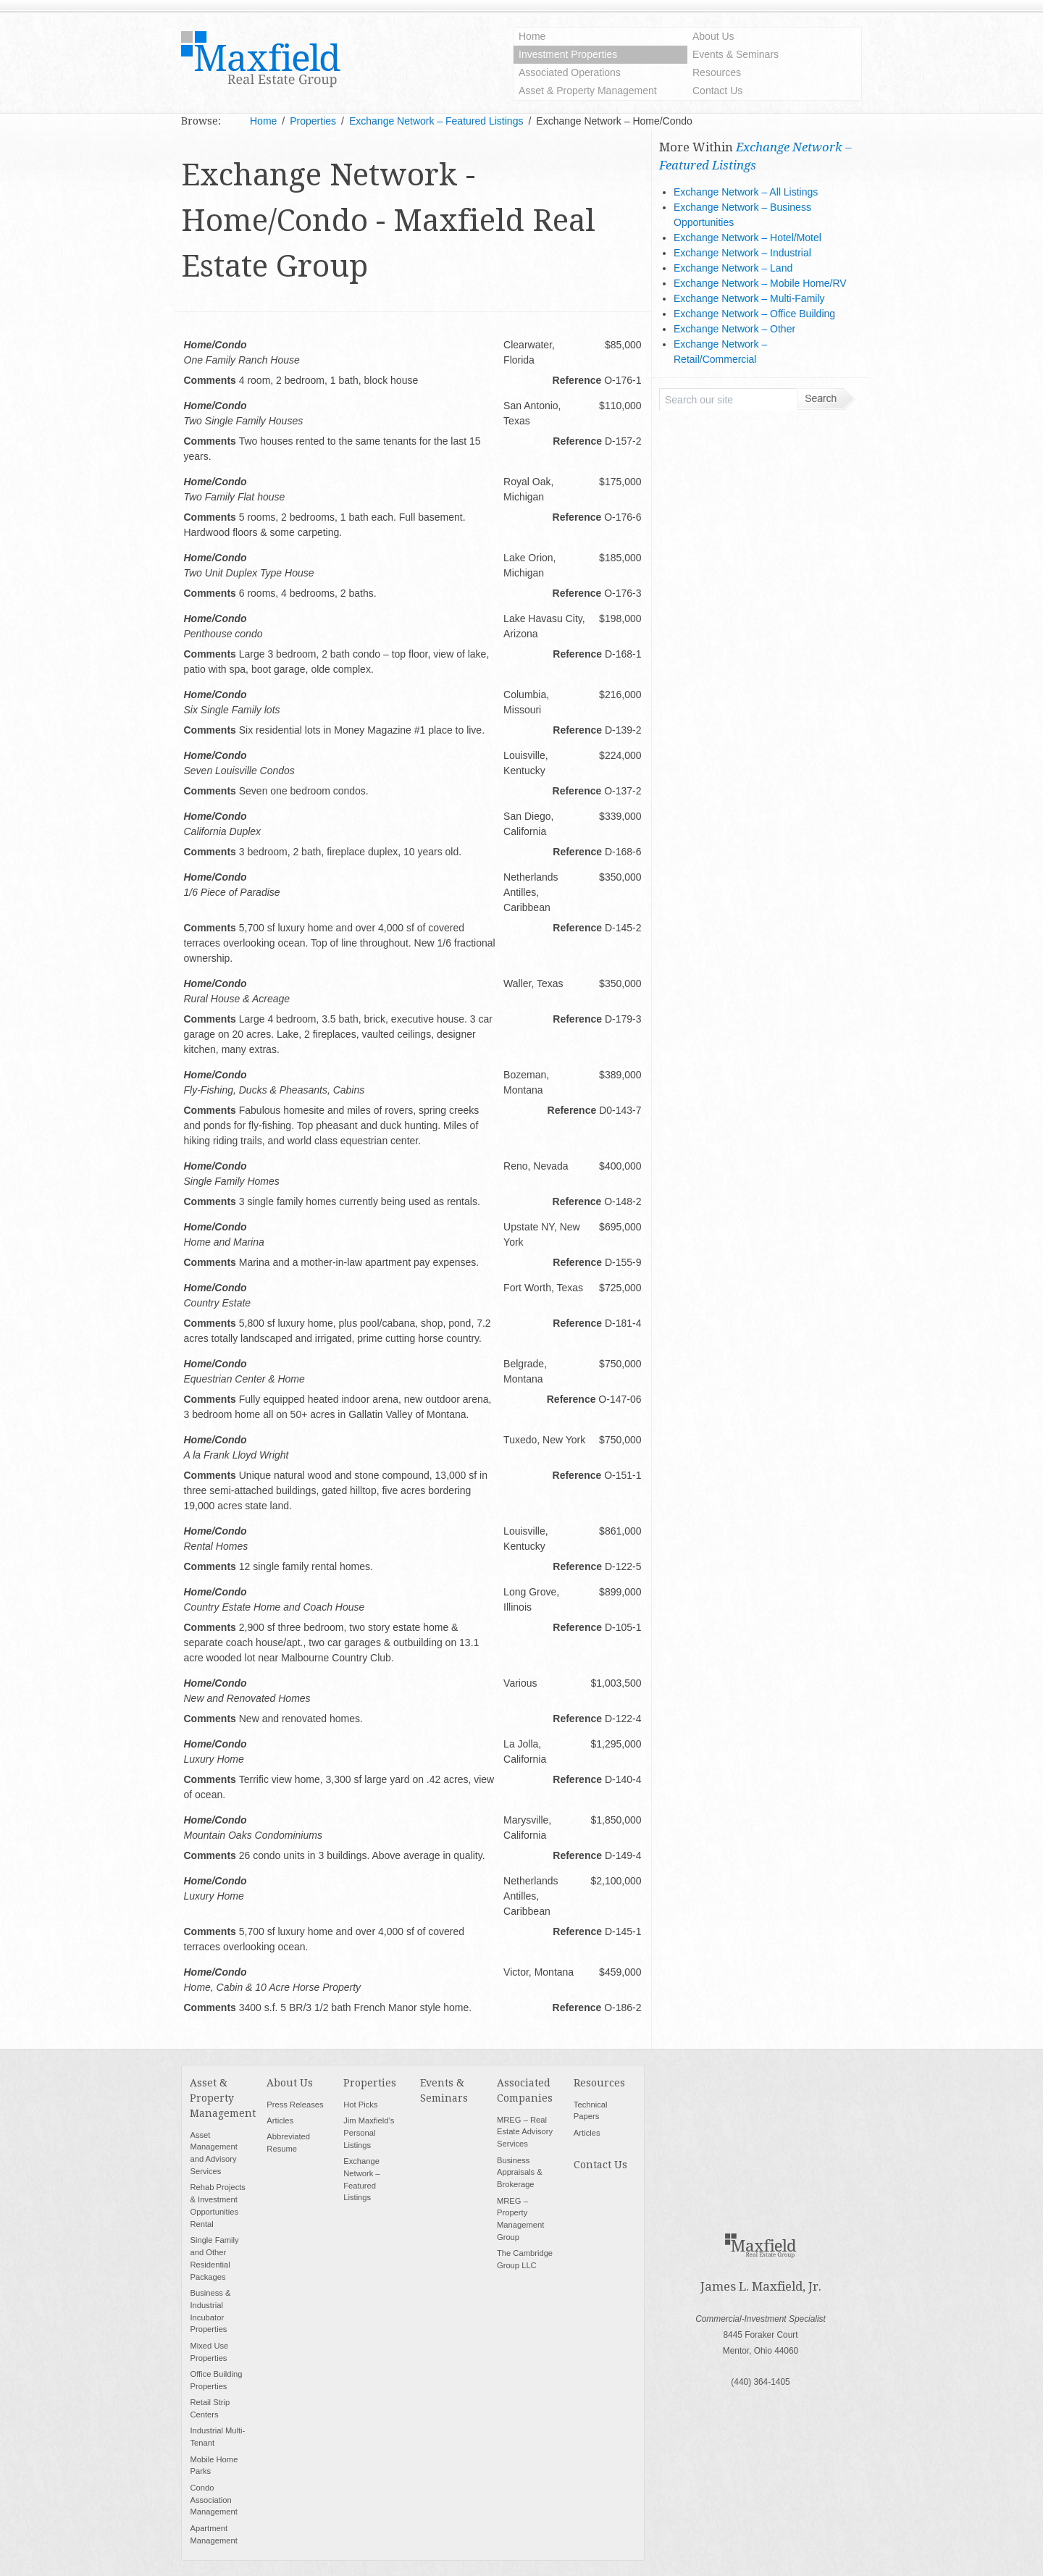 This screenshot has width=1043, height=2576. Describe the element at coordinates (754, 313) in the screenshot. I see `Exchange Network – Office Building` at that location.